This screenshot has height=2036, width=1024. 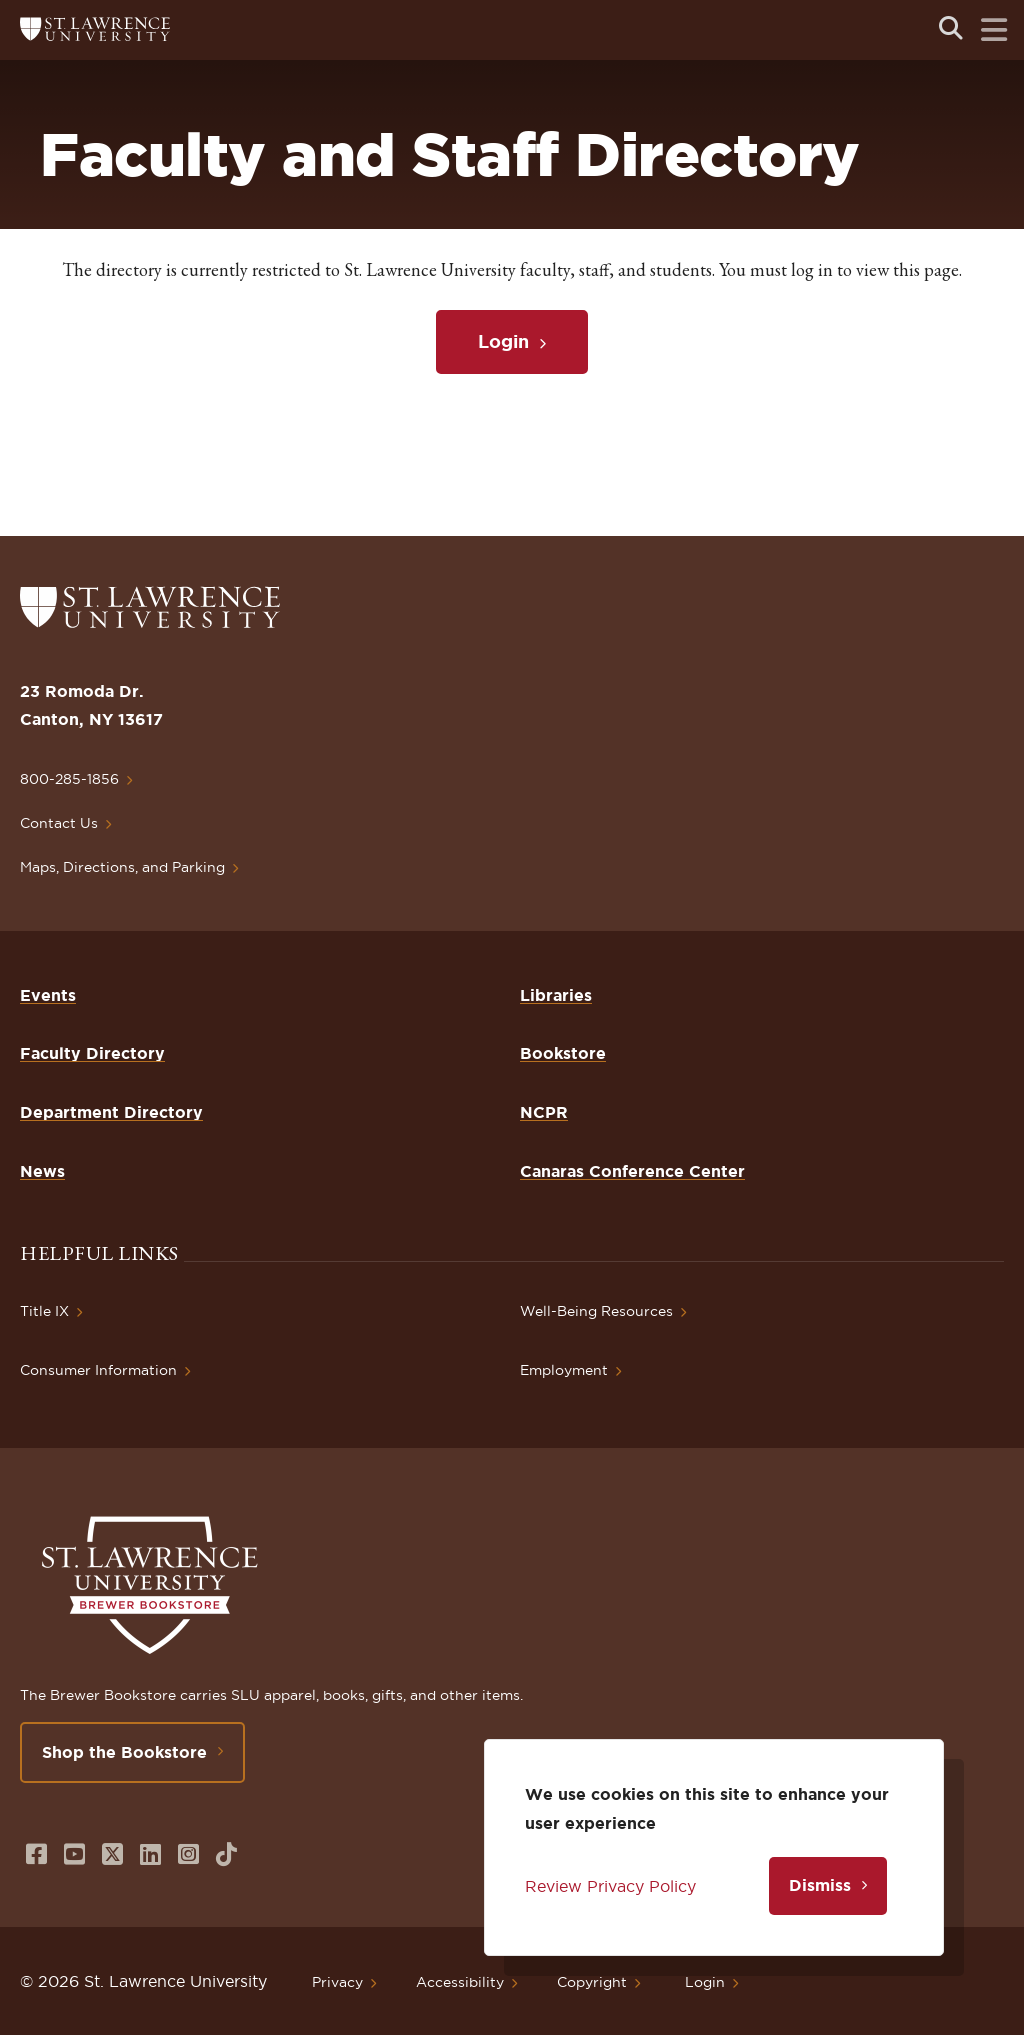 I want to click on Libraries, so click(x=556, y=995).